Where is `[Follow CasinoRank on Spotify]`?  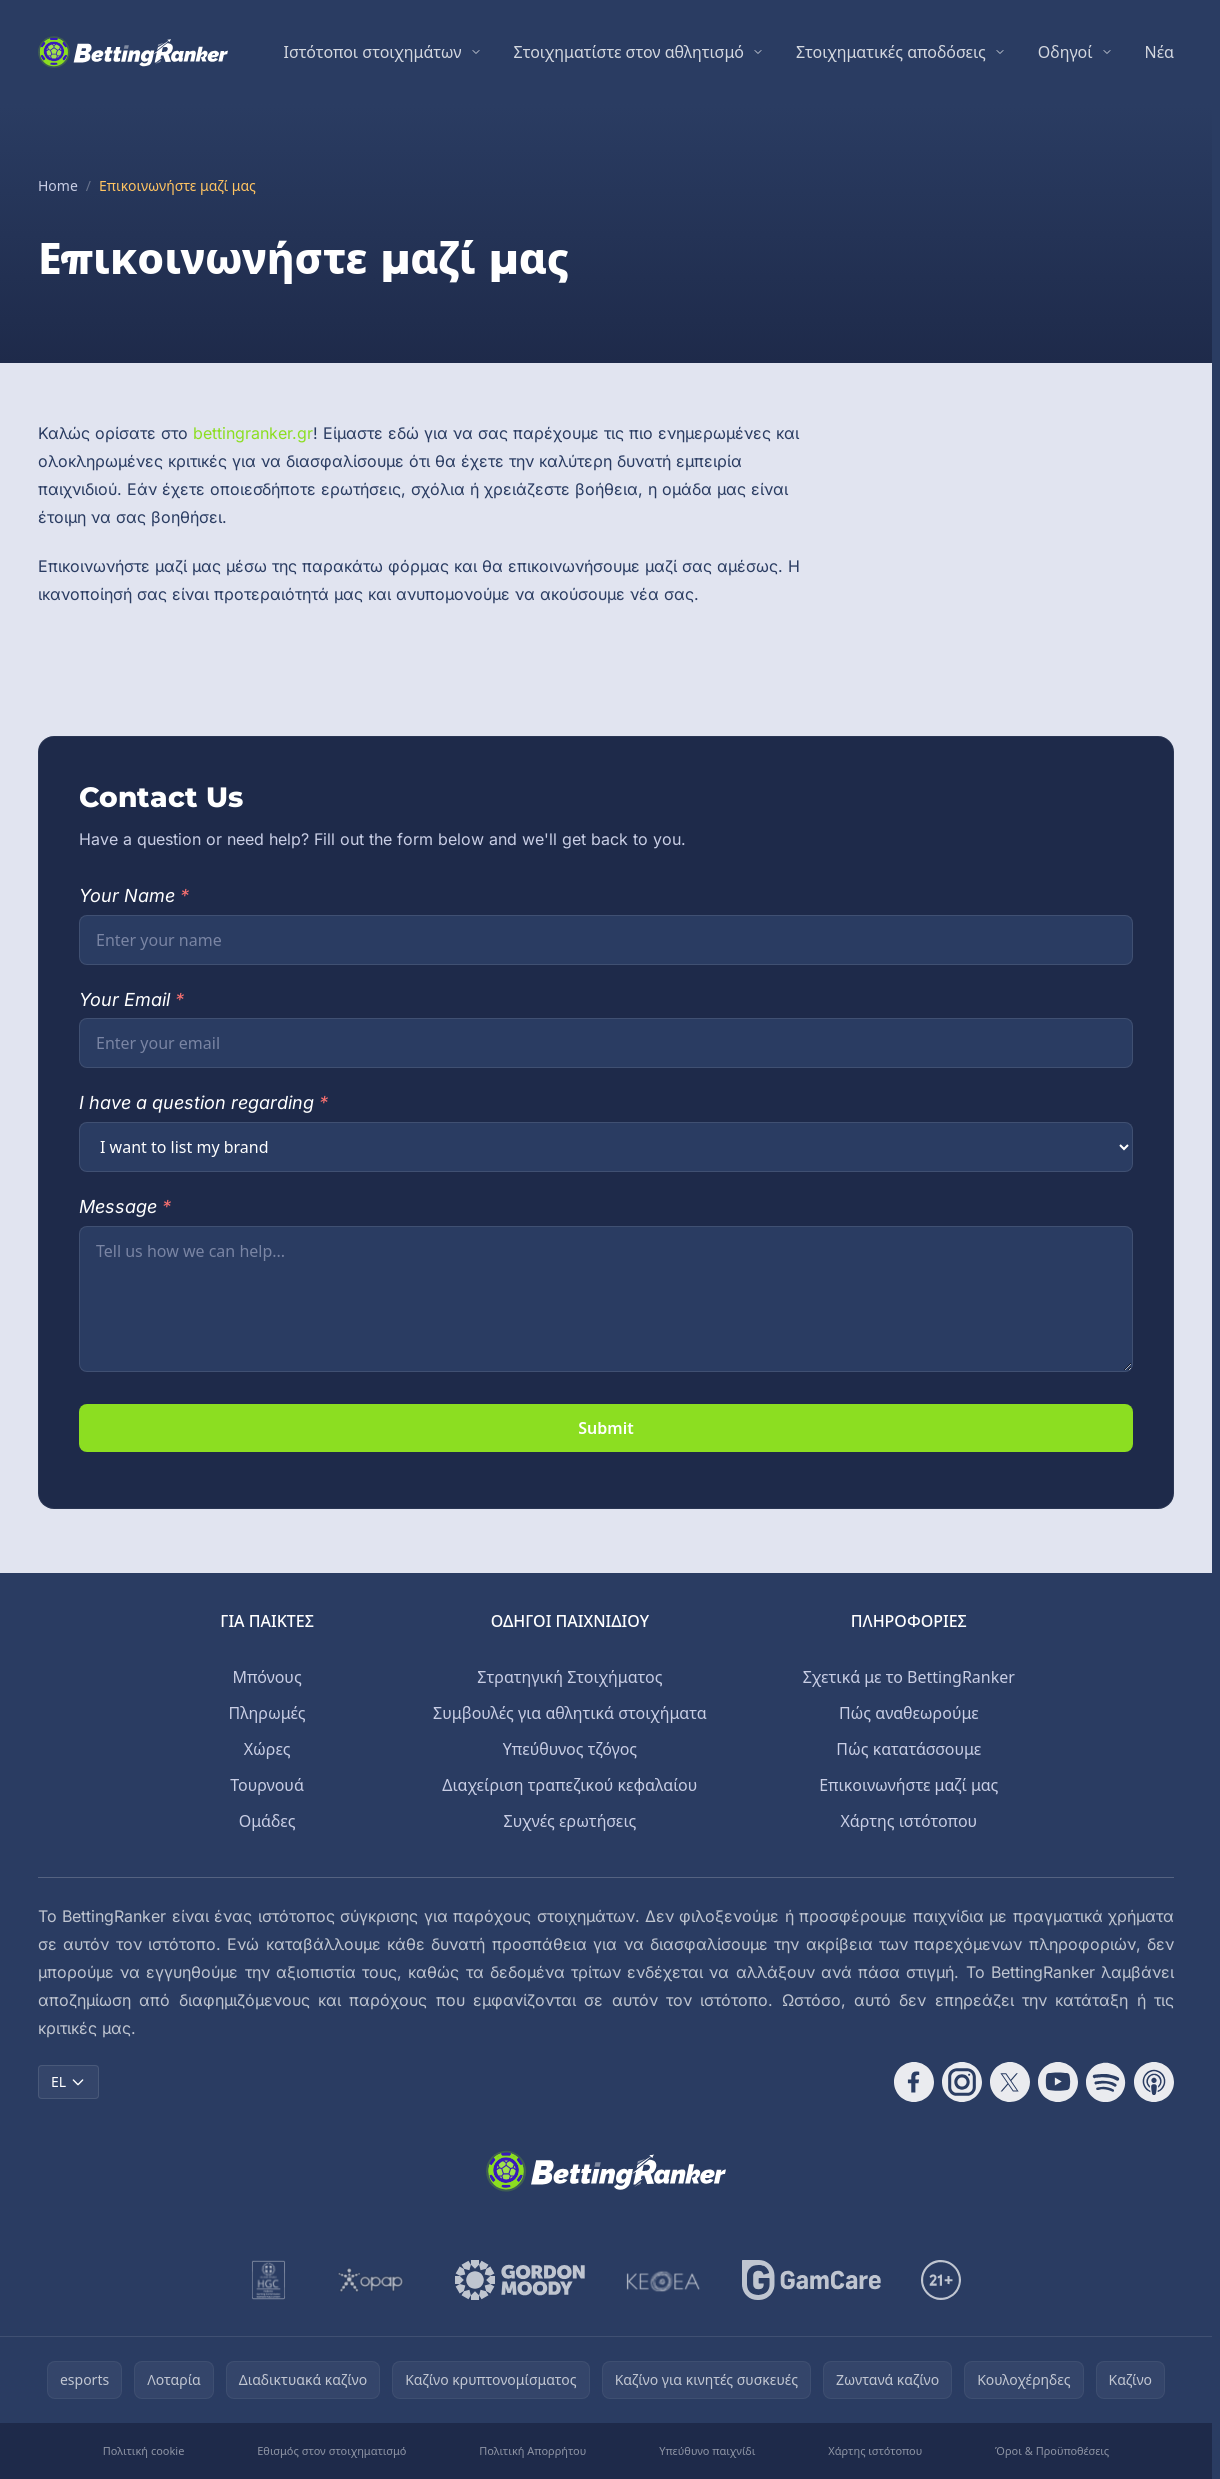 [Follow CasinoRank on Spotify] is located at coordinates (1106, 2082).